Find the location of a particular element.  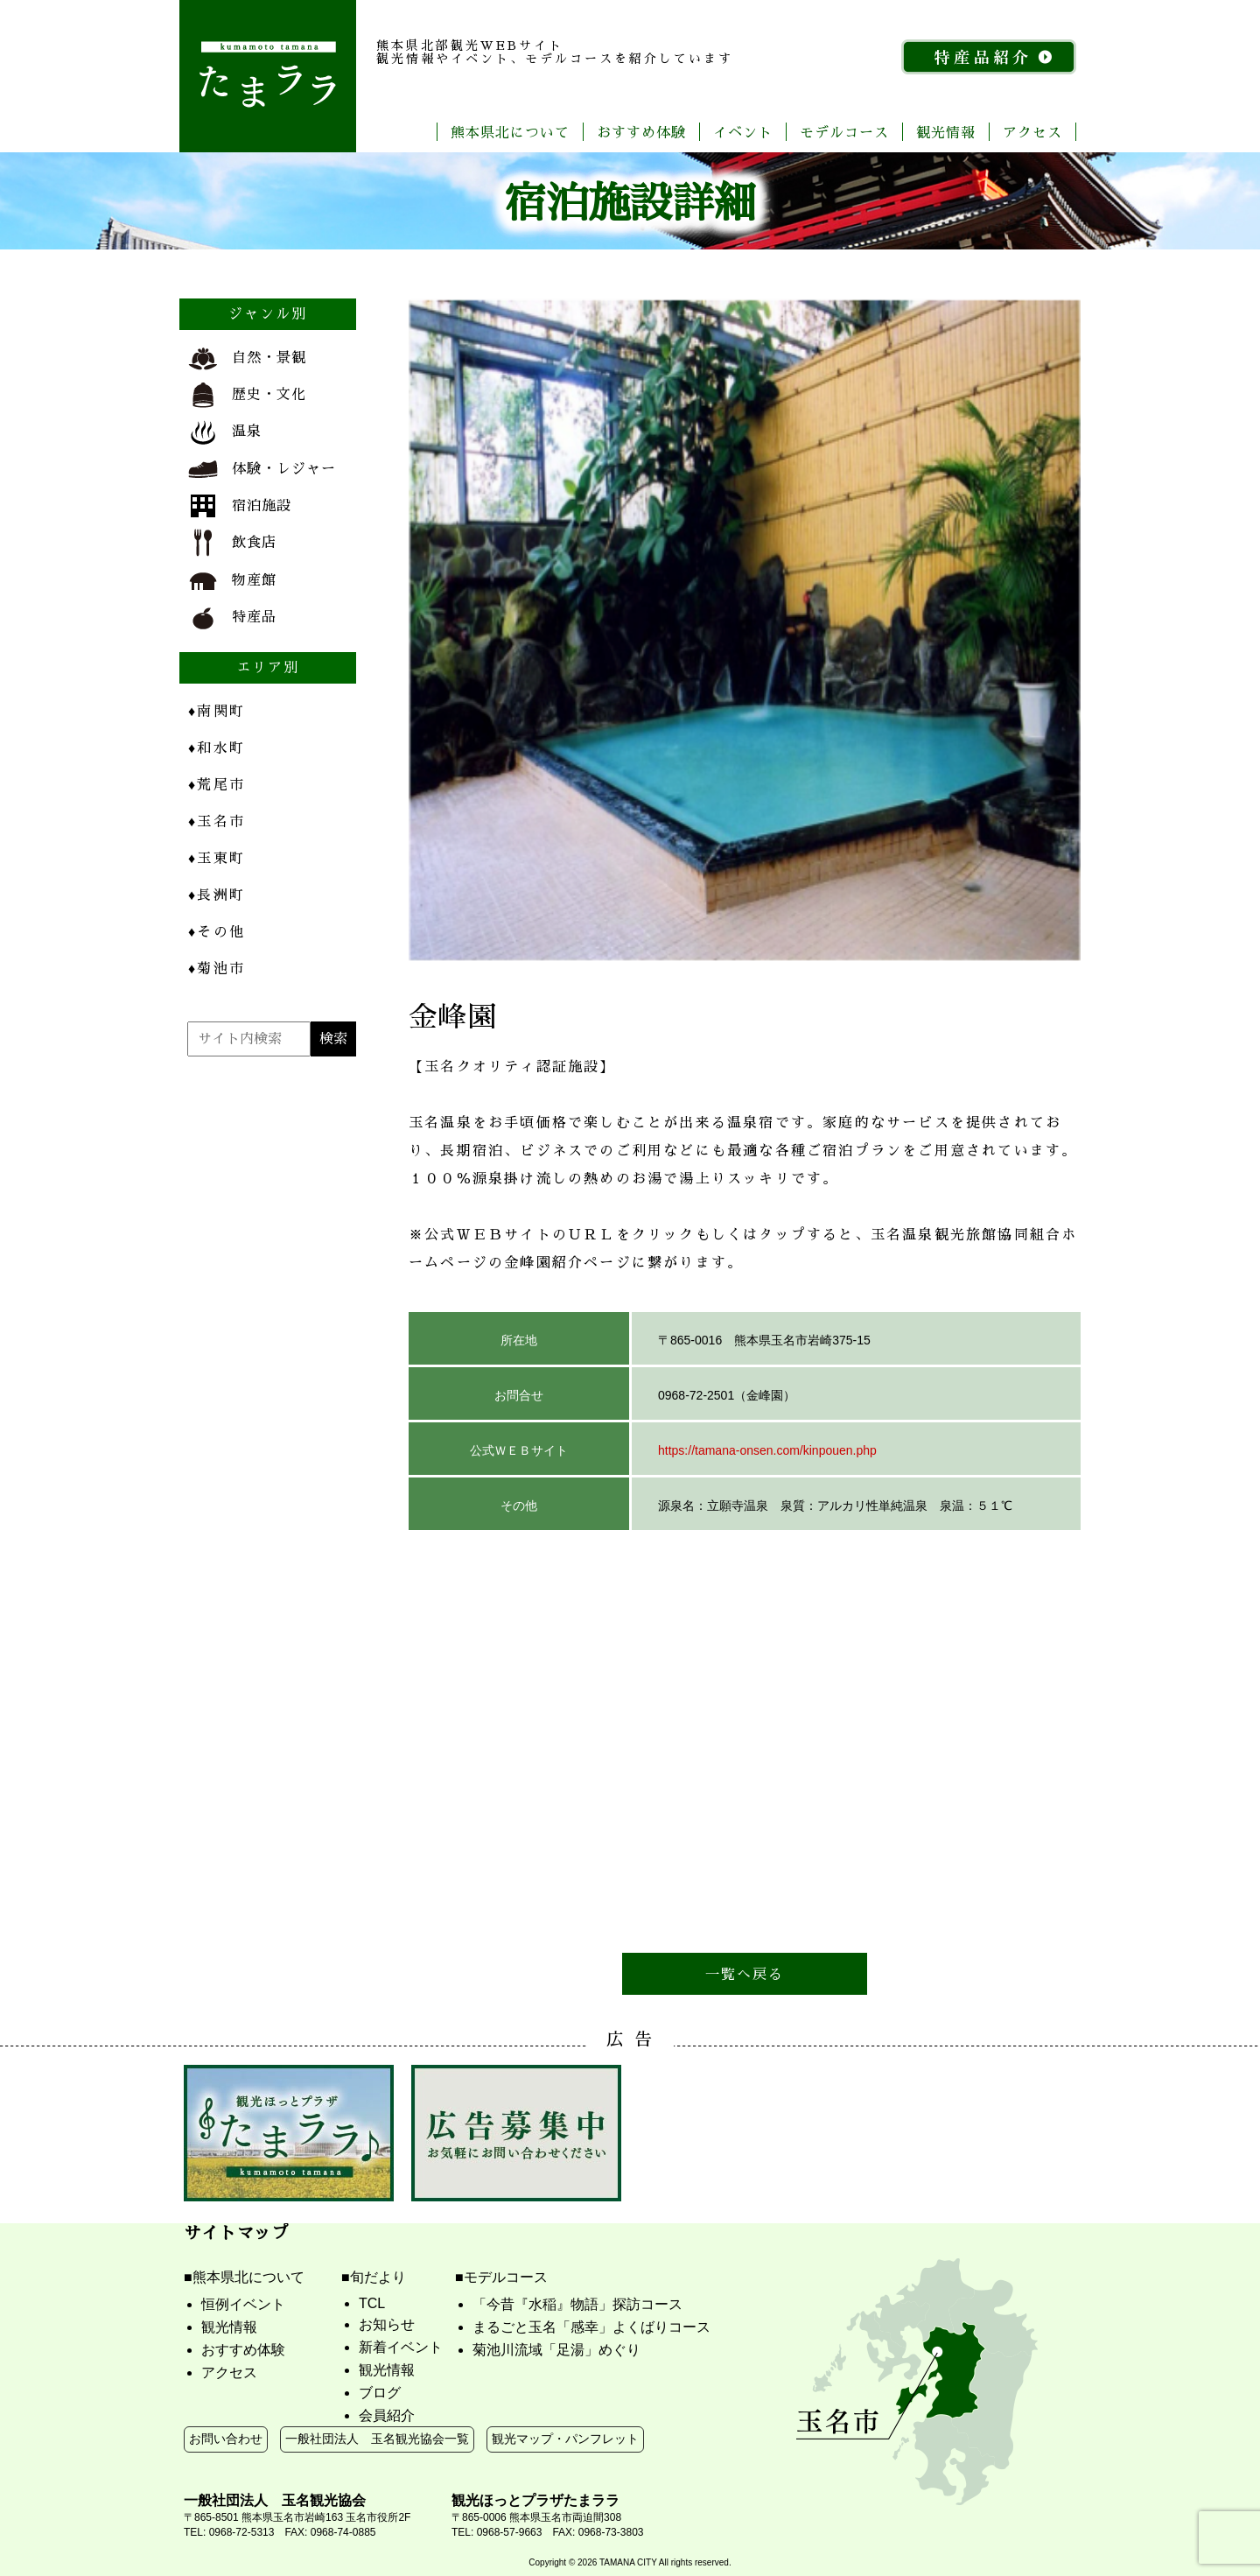

特産品 is located at coordinates (232, 617).